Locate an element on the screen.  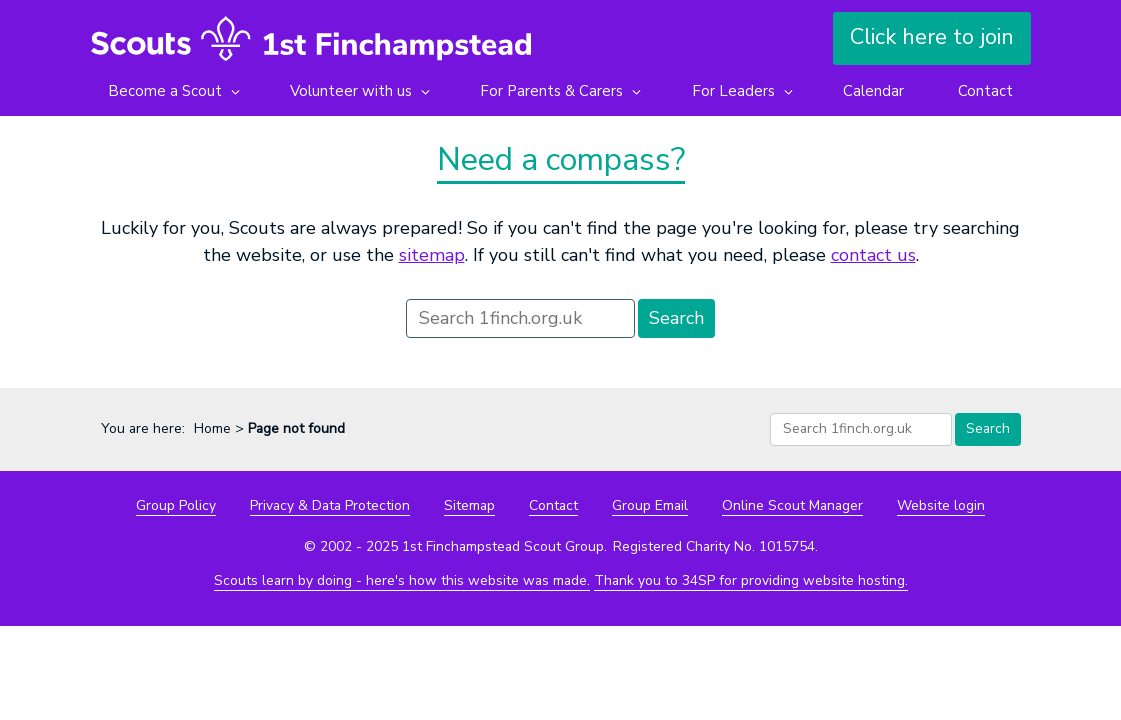
sitemap is located at coordinates (432, 255).